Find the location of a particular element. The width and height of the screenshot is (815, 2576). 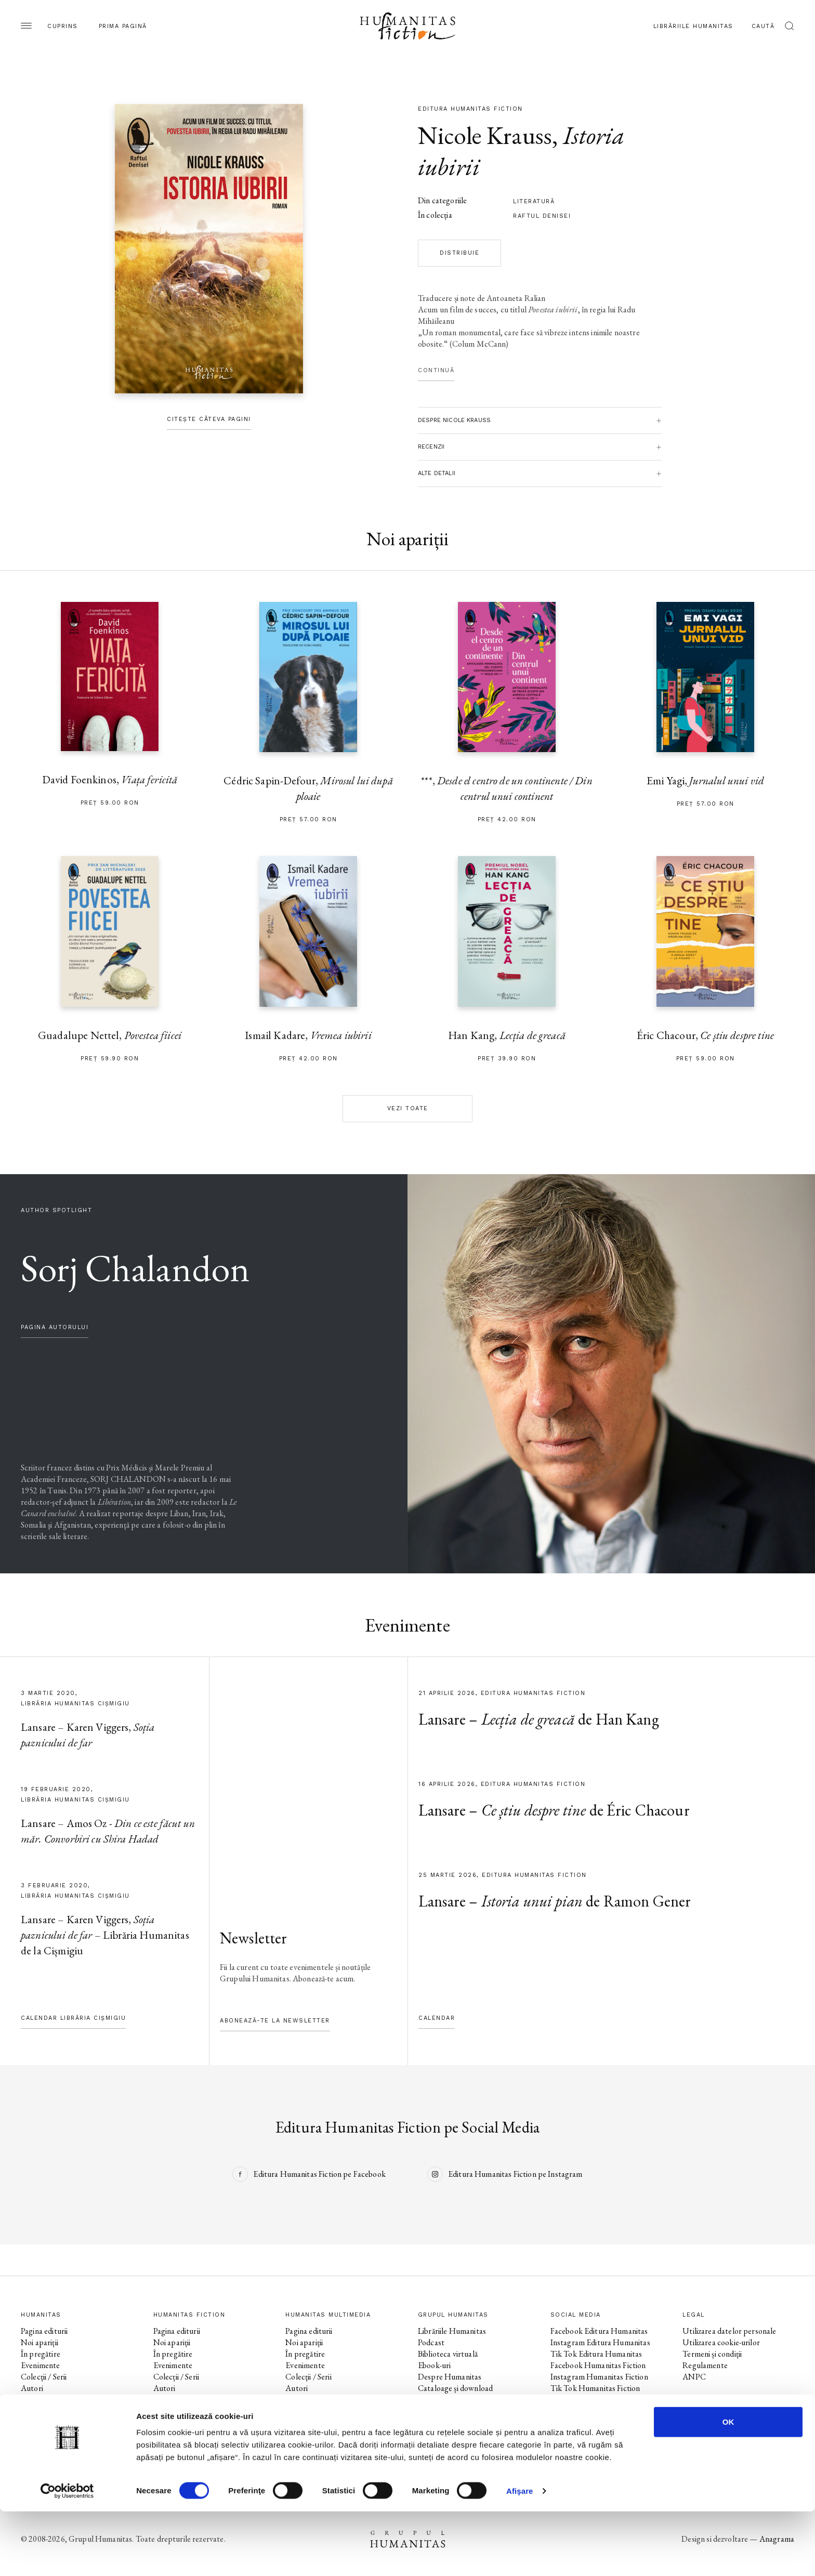

Abonează-te la newsletter is located at coordinates (275, 2020).